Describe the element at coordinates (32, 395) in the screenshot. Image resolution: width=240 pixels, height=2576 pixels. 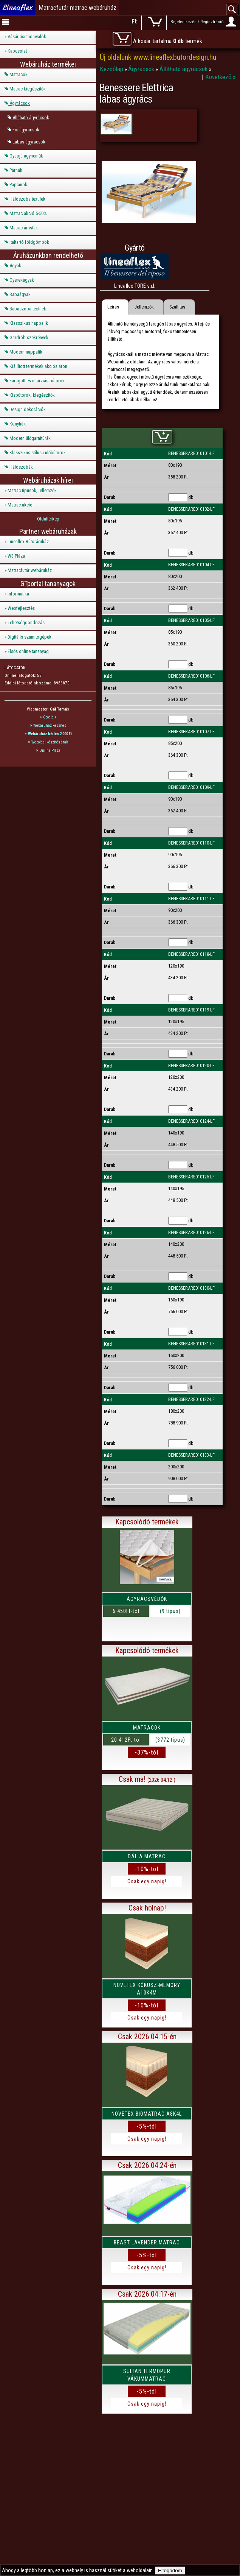
I see `Kisbútorok, kiegészítők` at that location.